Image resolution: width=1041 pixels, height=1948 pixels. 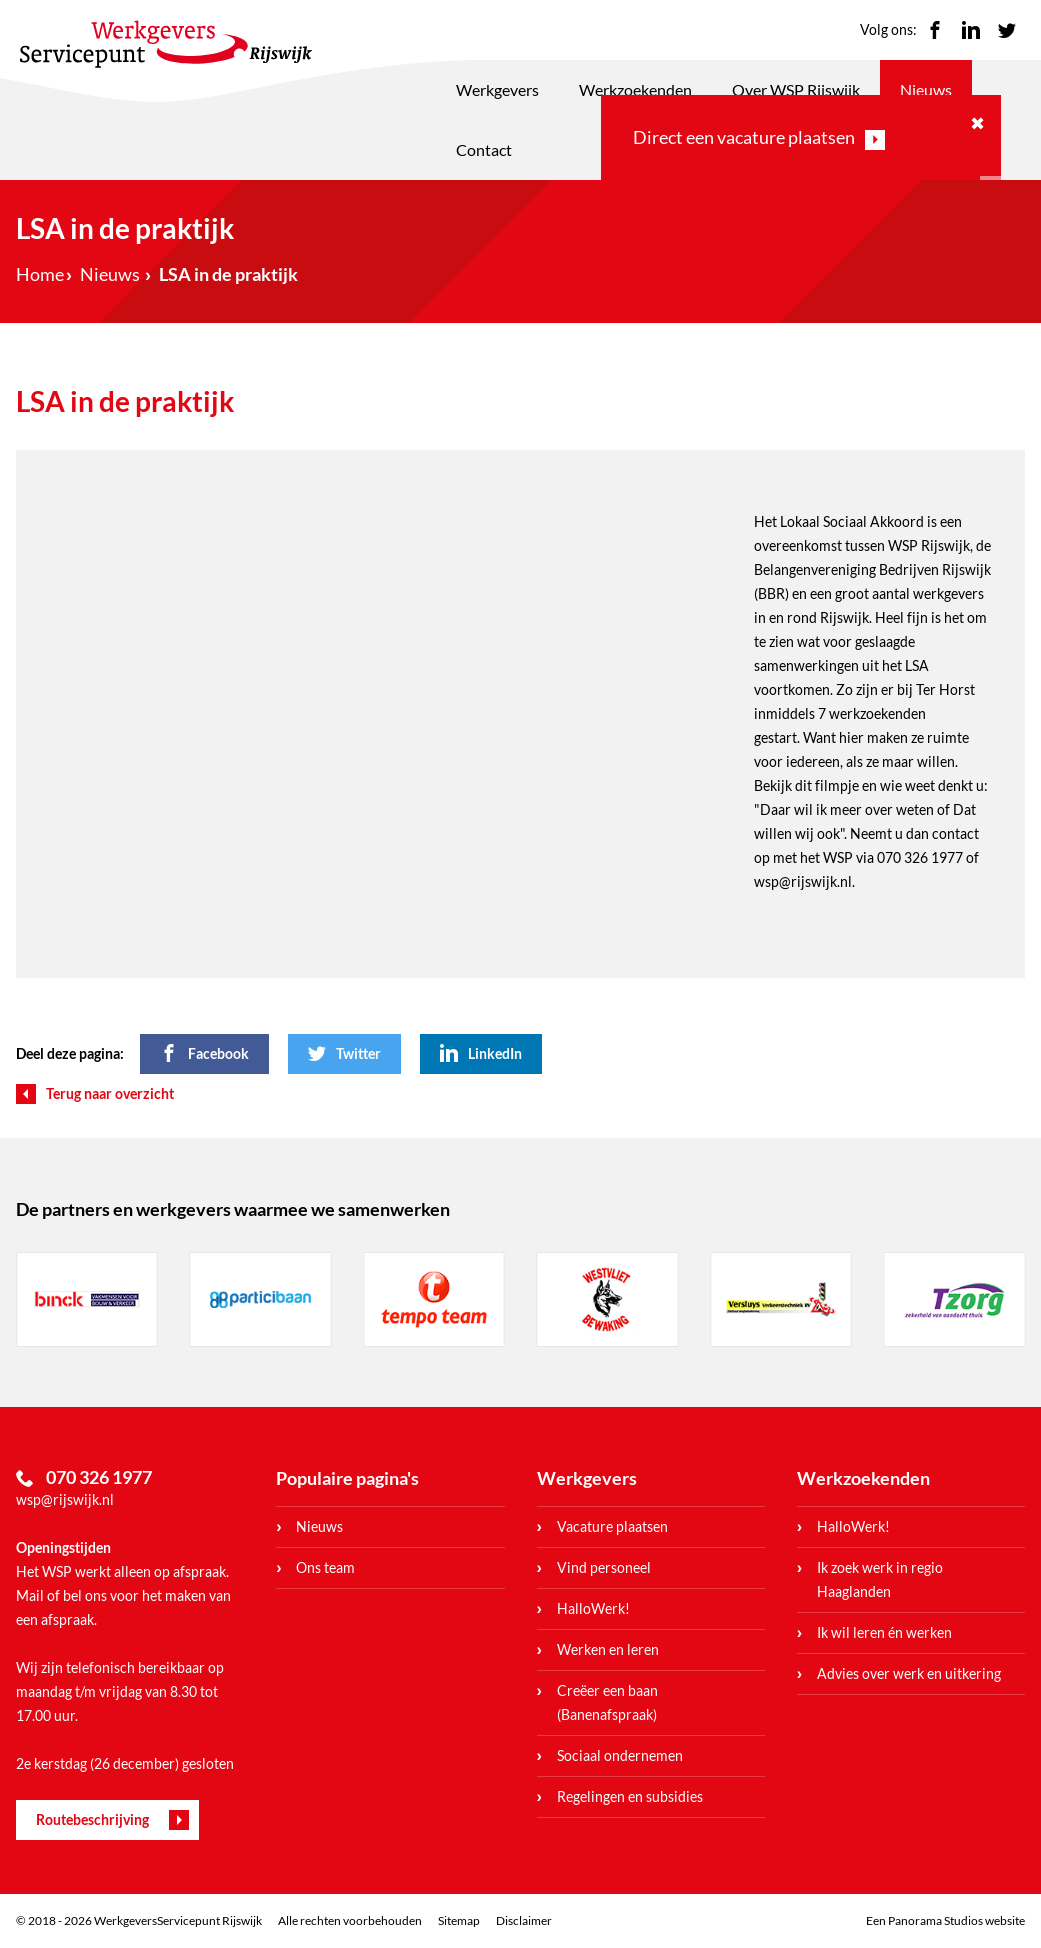 I want to click on Home, so click(x=40, y=274).